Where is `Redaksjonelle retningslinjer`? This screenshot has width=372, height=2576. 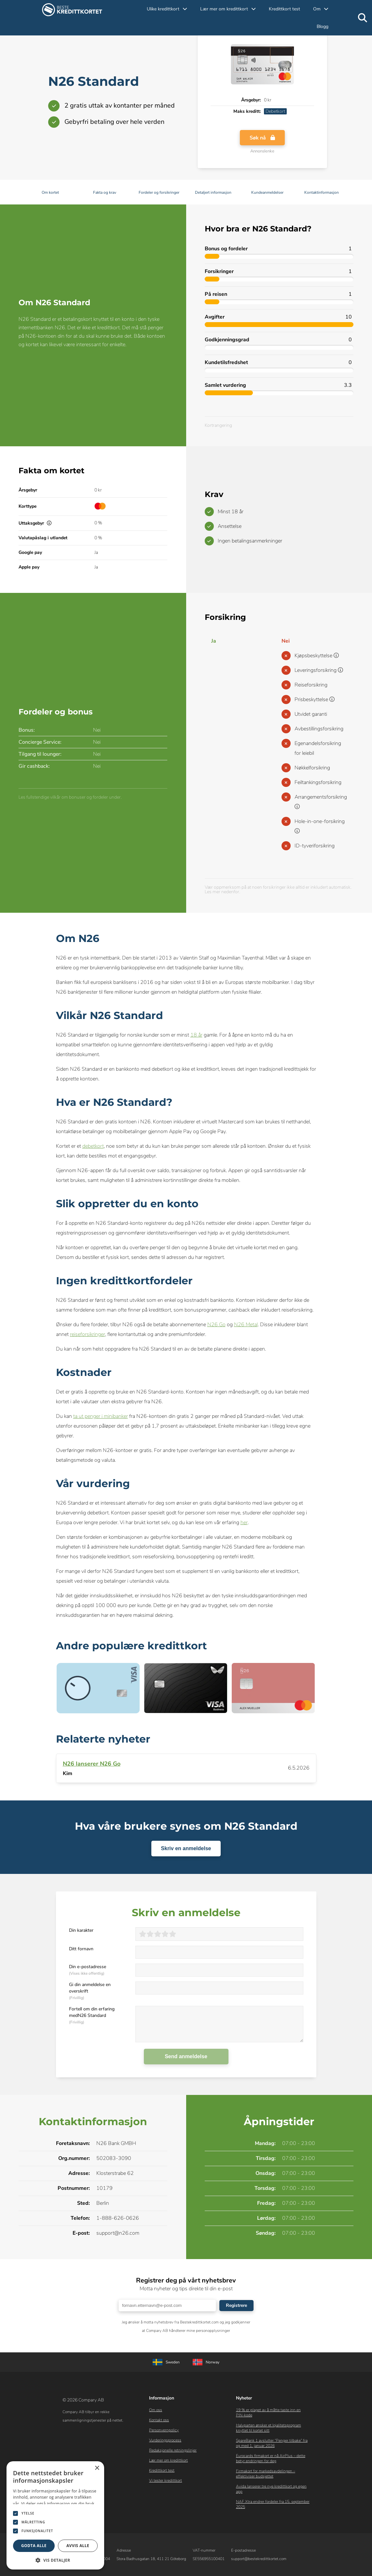
Redaksjonelle retningslinjer is located at coordinates (173, 2450).